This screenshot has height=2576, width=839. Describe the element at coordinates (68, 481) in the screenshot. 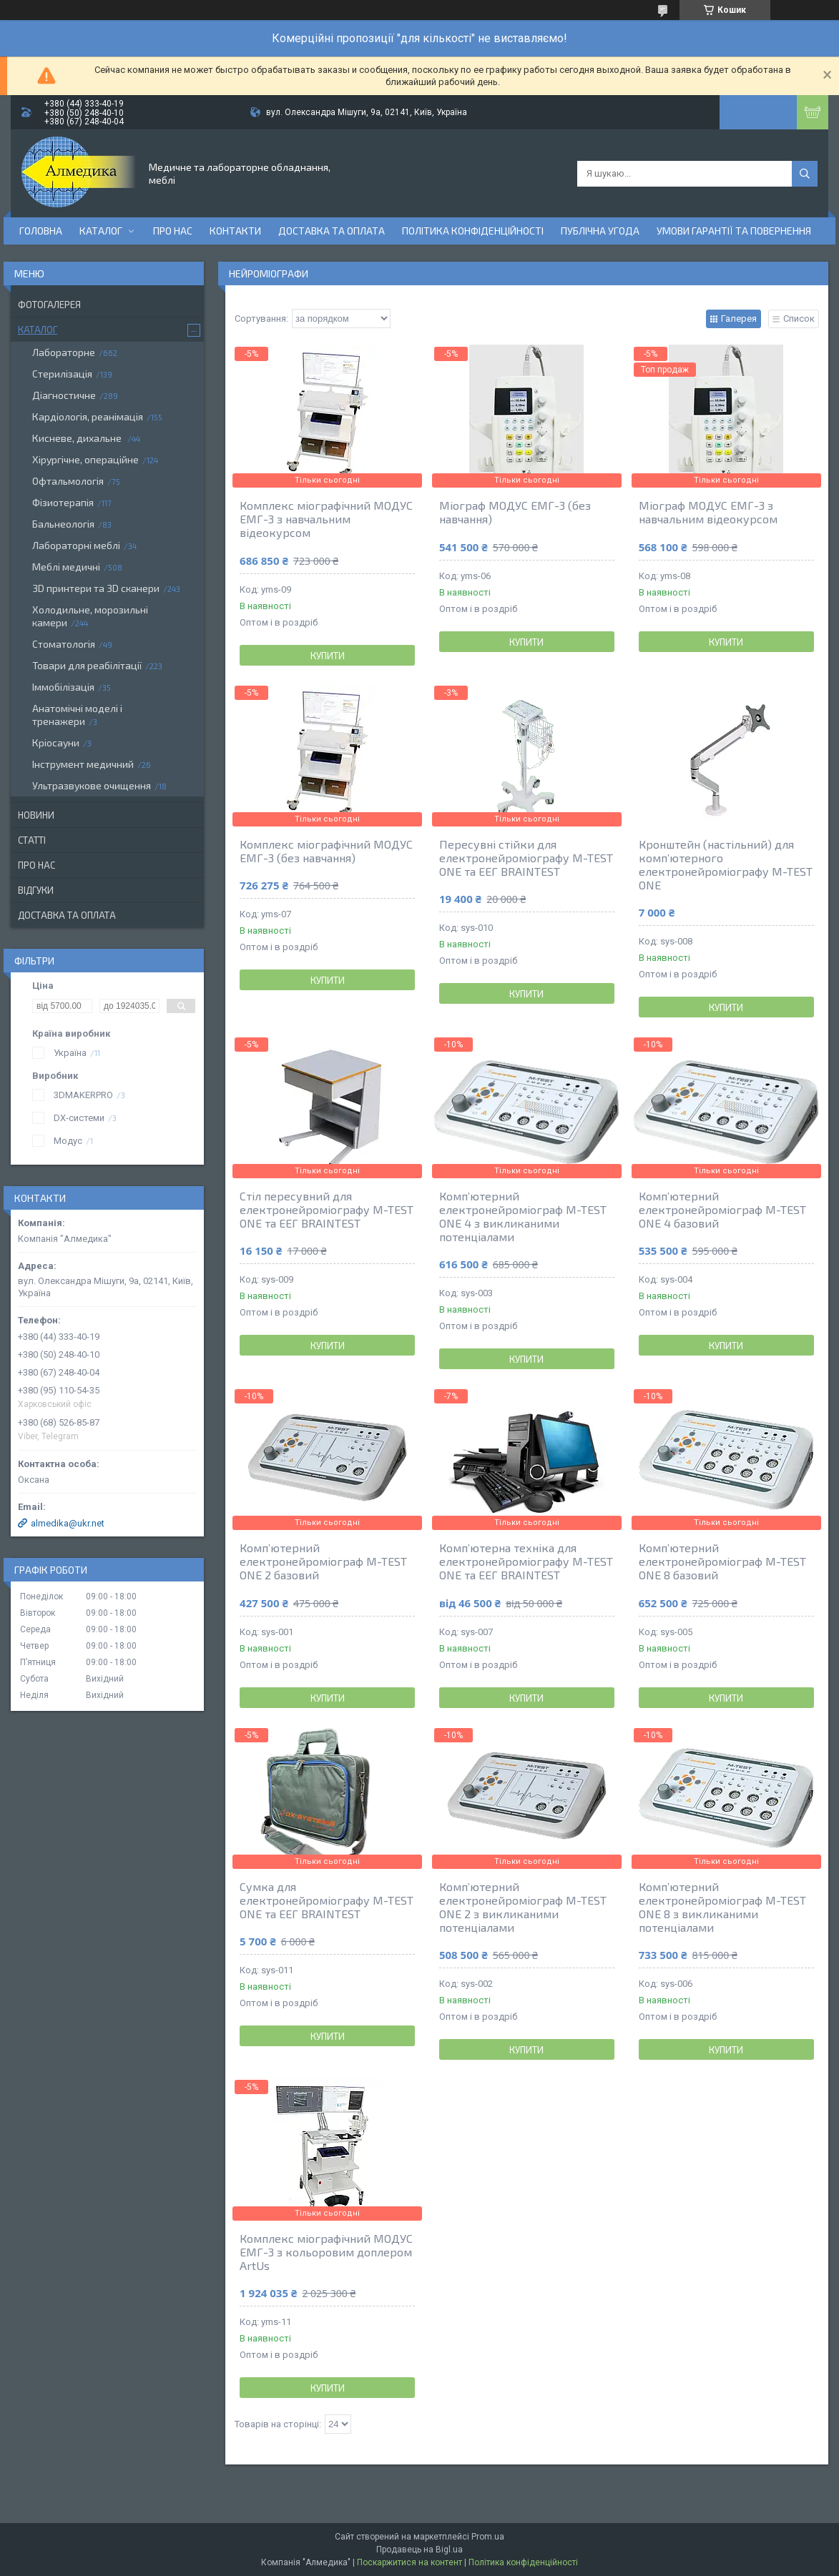

I see `Офтальмологія` at that location.